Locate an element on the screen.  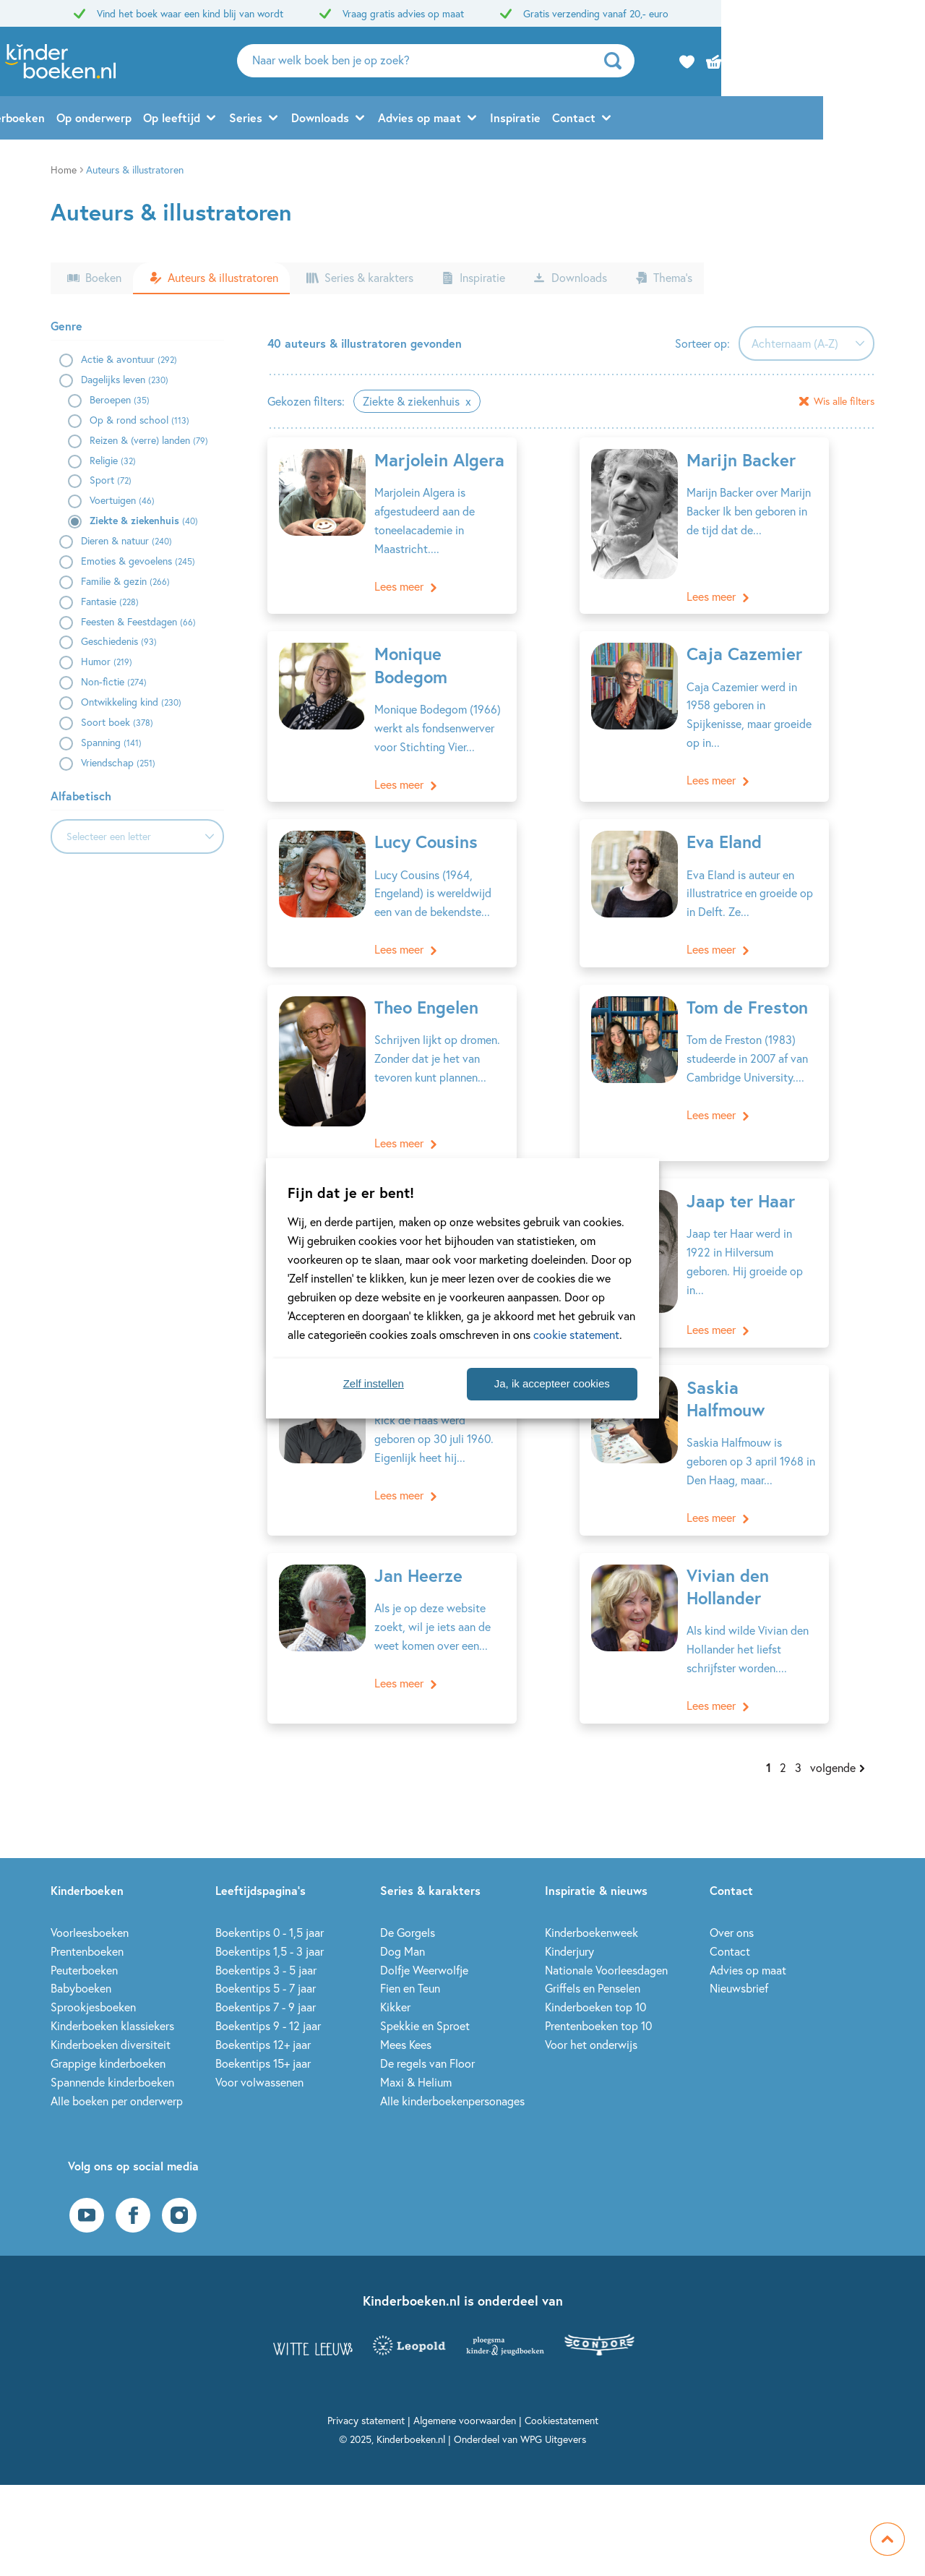
Ja, ik accepteer cookies is located at coordinates (552, 1383).